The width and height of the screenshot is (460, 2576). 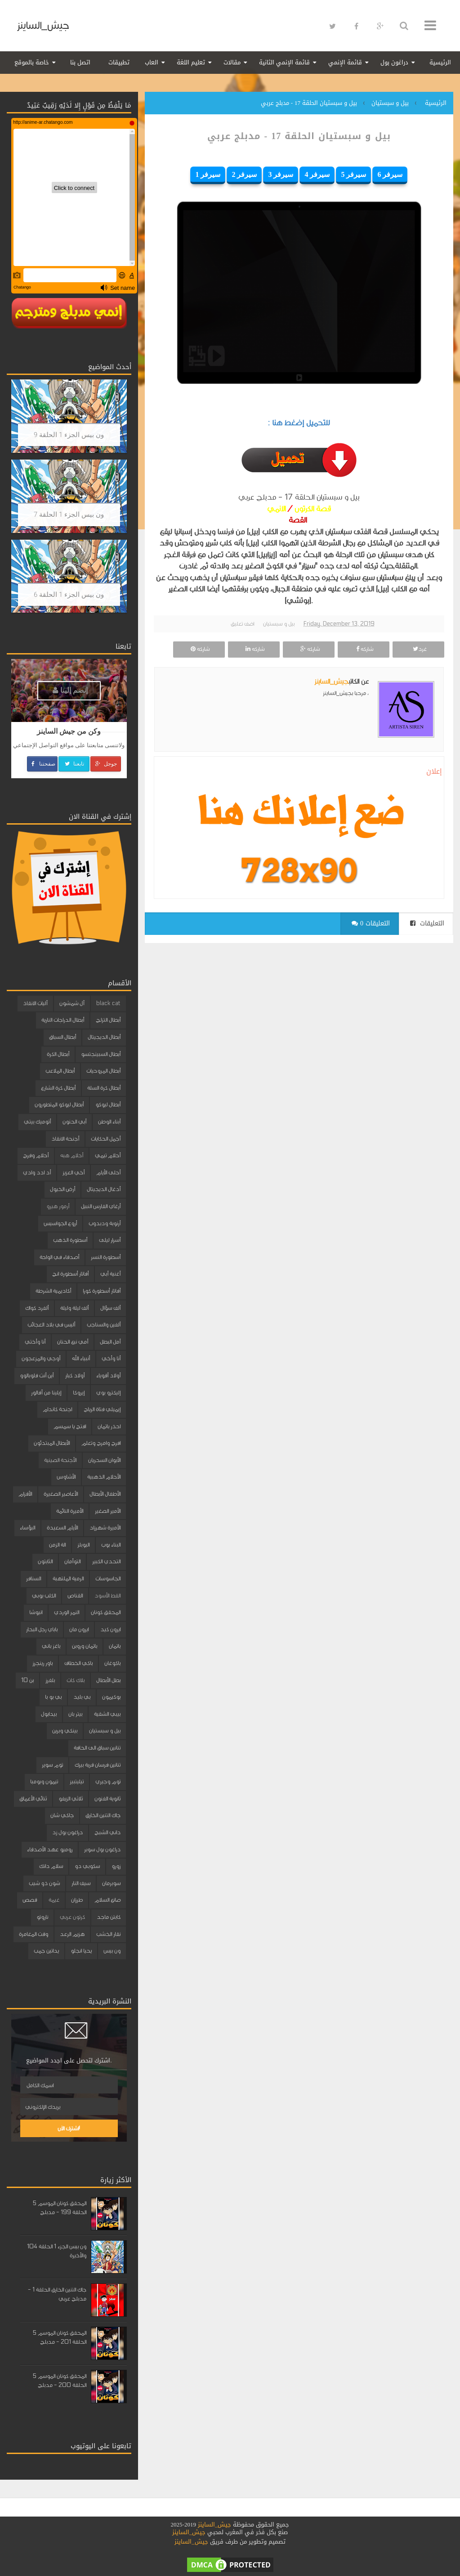 What do you see at coordinates (107, 1595) in the screenshot?
I see `القط الأسود` at bounding box center [107, 1595].